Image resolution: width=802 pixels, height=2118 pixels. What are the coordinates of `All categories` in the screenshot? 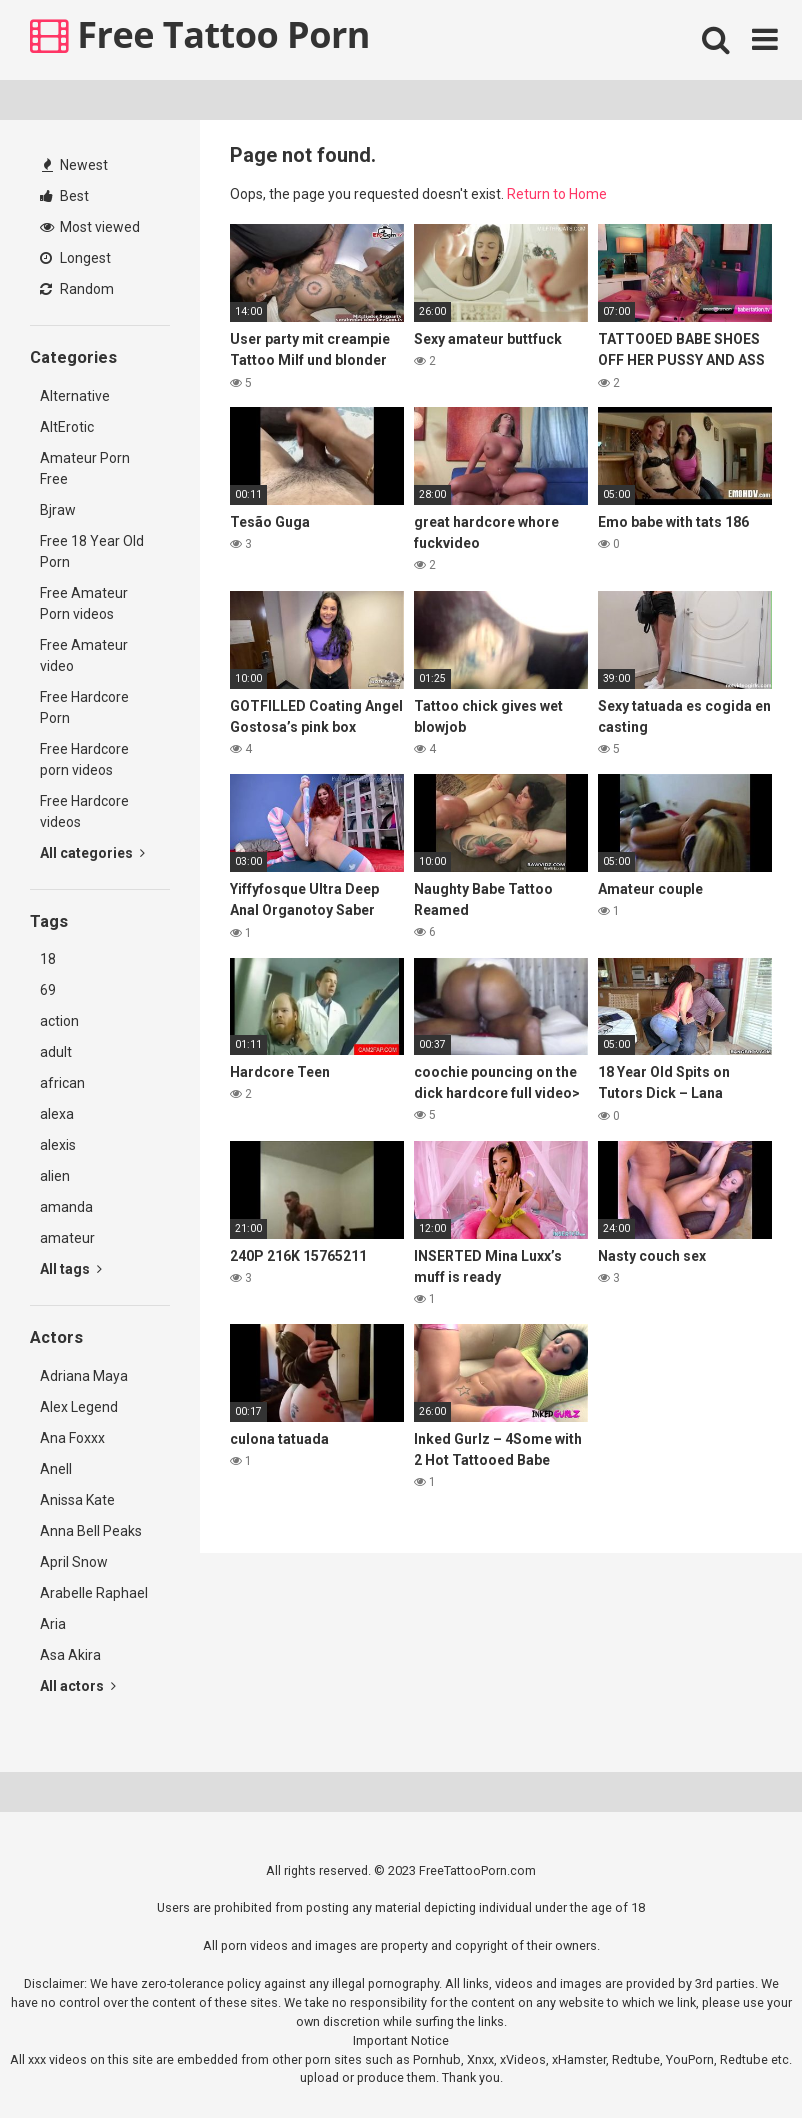 It's located at (92, 853).